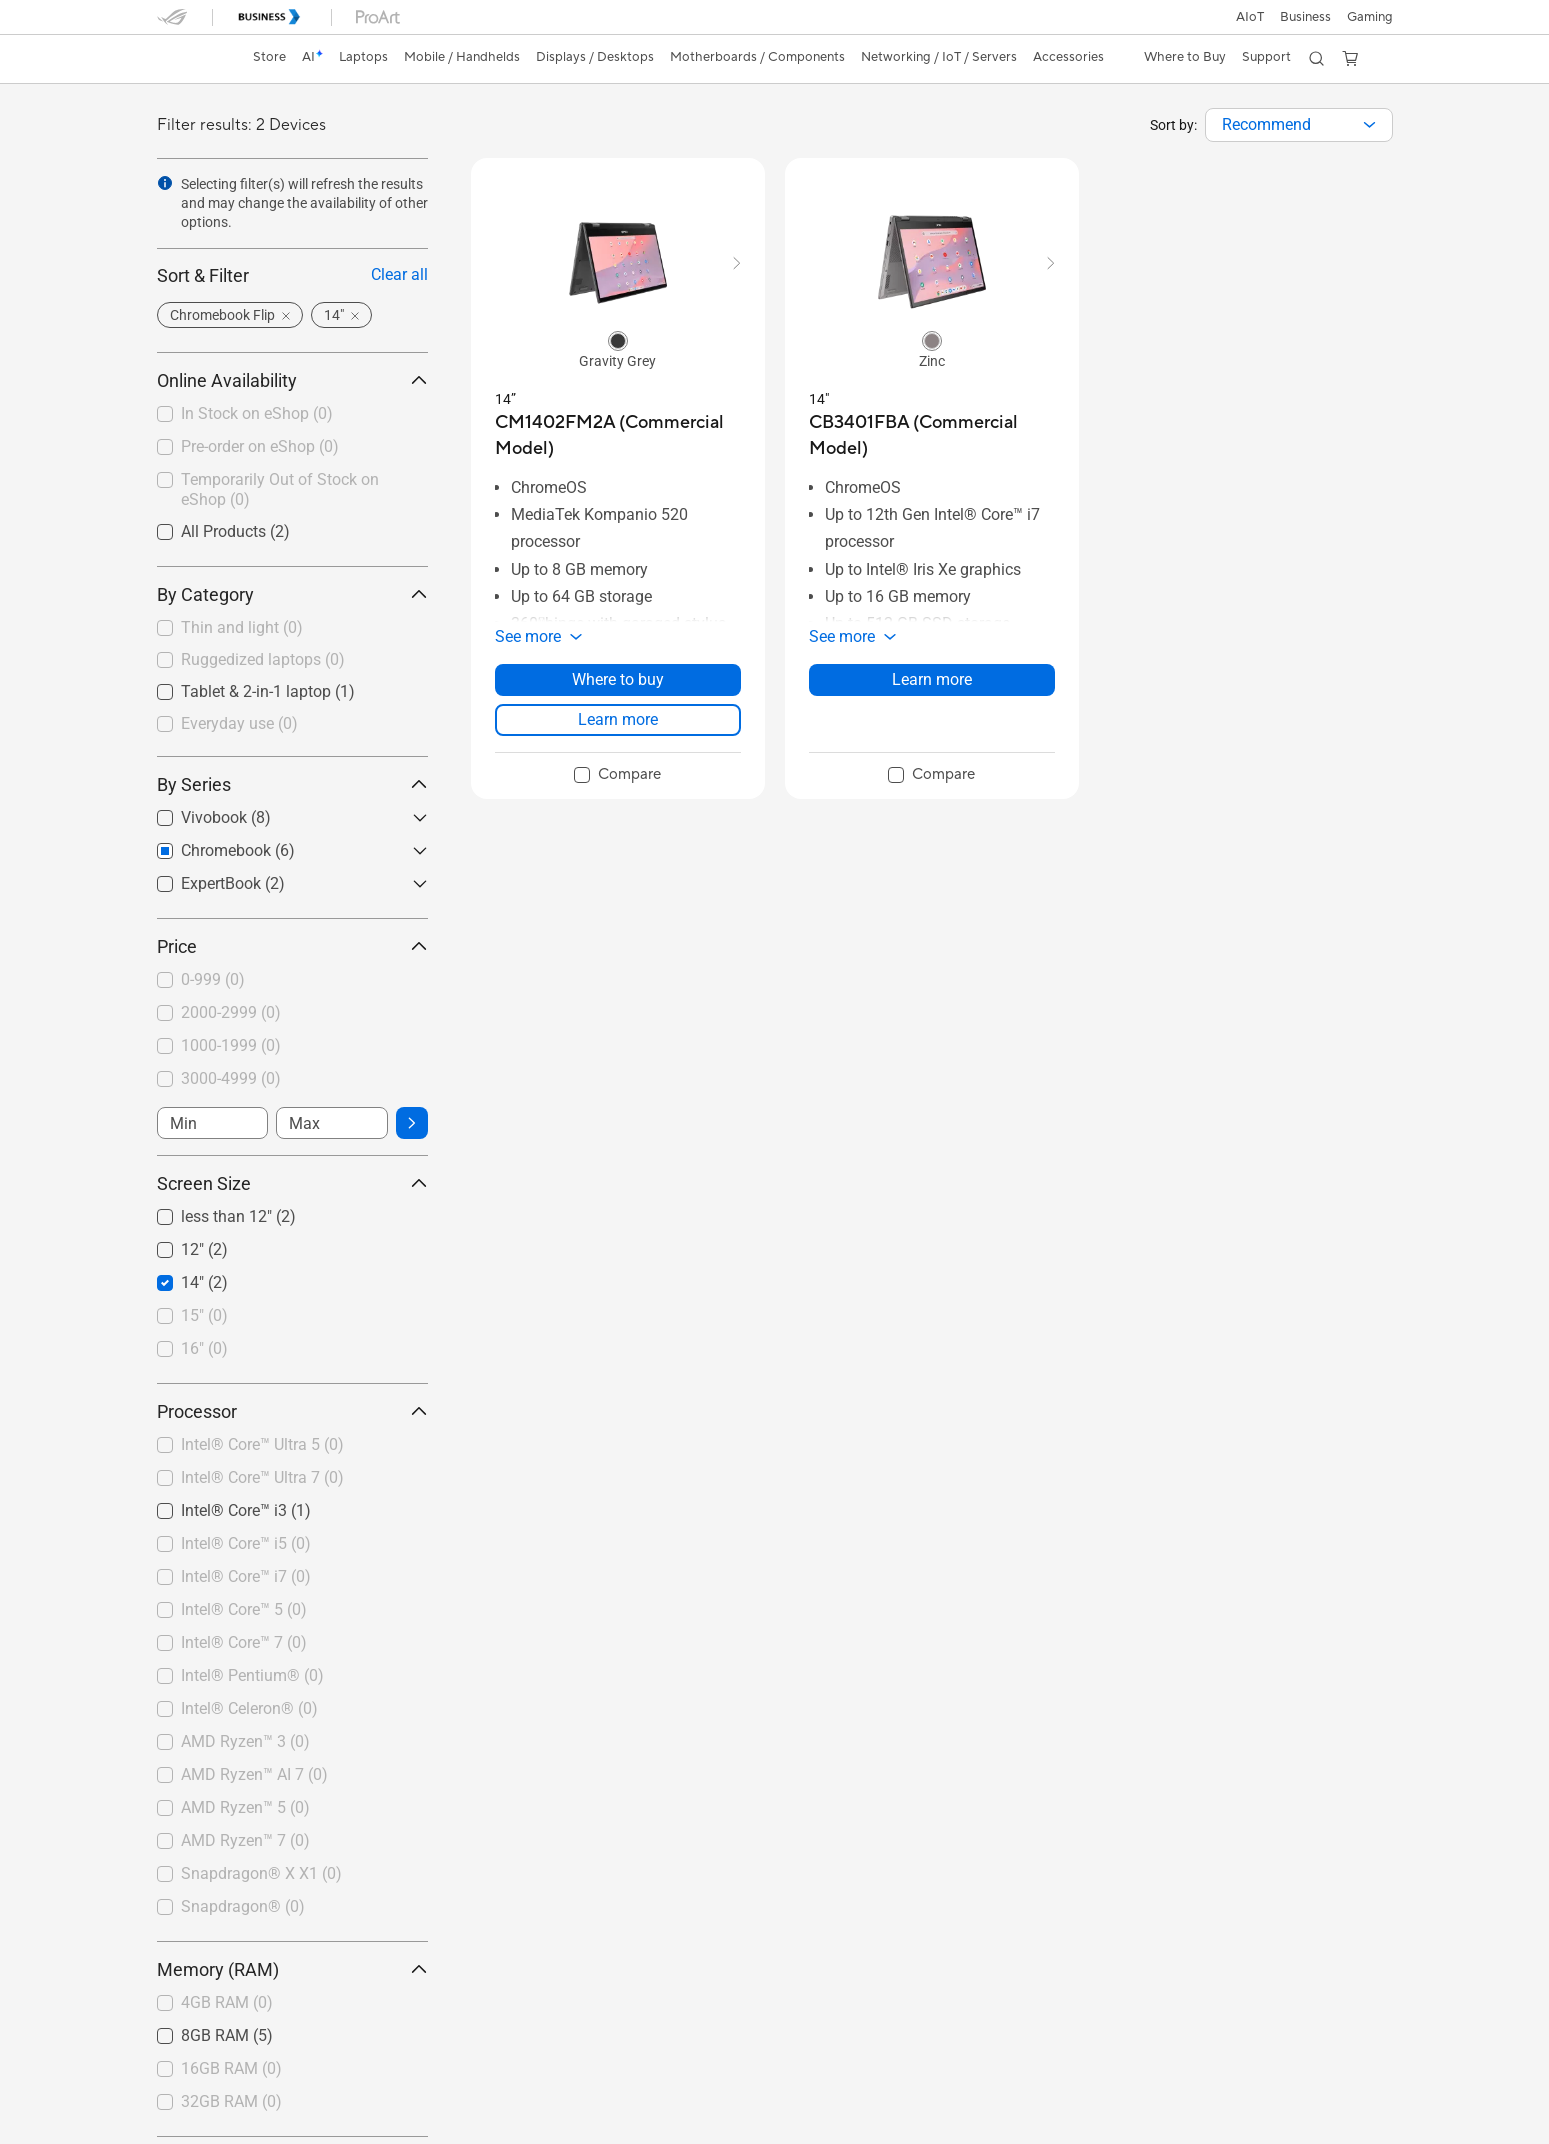  Describe the element at coordinates (262, 1444) in the screenshot. I see `Intel® Core™ Ultra 5` at that location.